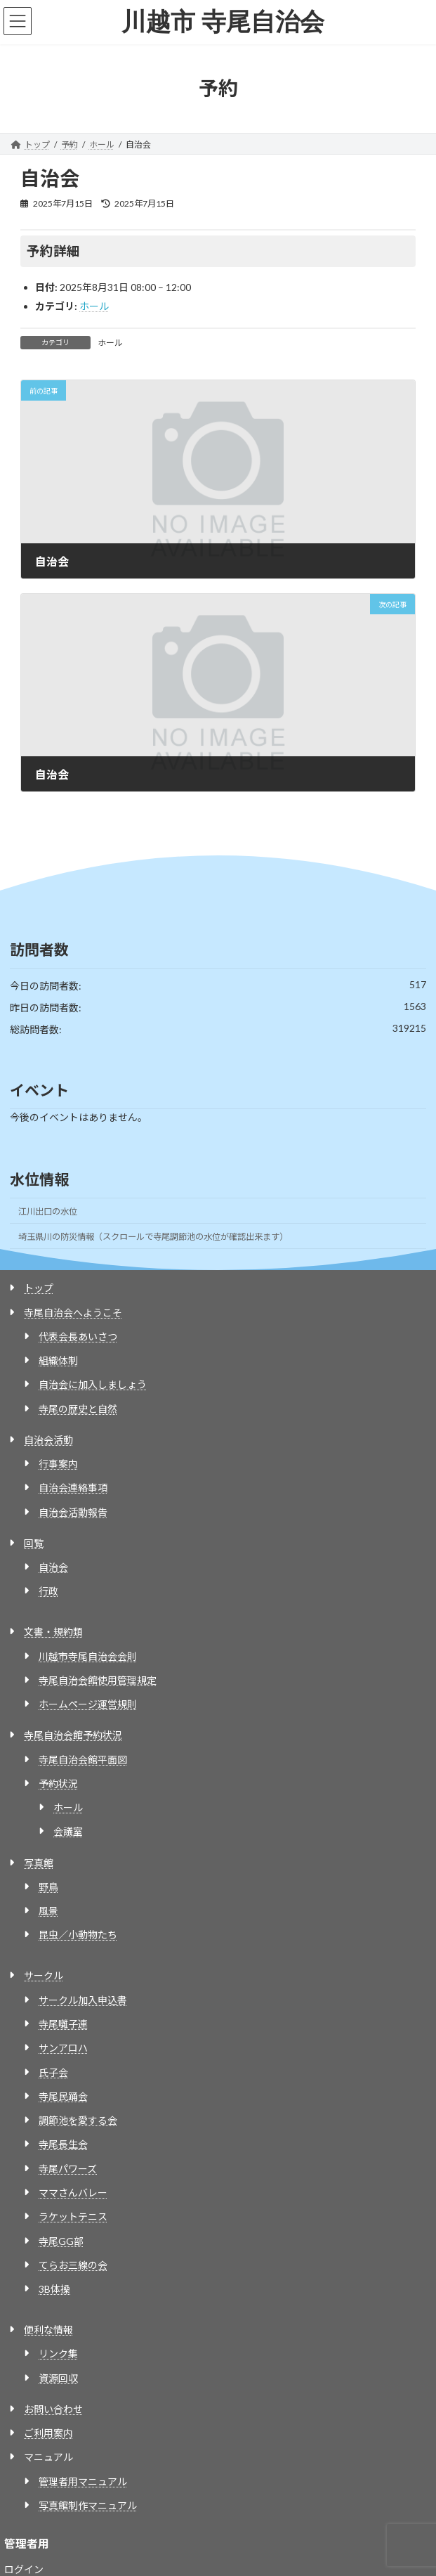 Image resolution: width=436 pixels, height=2576 pixels. Describe the element at coordinates (63, 2048) in the screenshot. I see `サンアロハ` at that location.